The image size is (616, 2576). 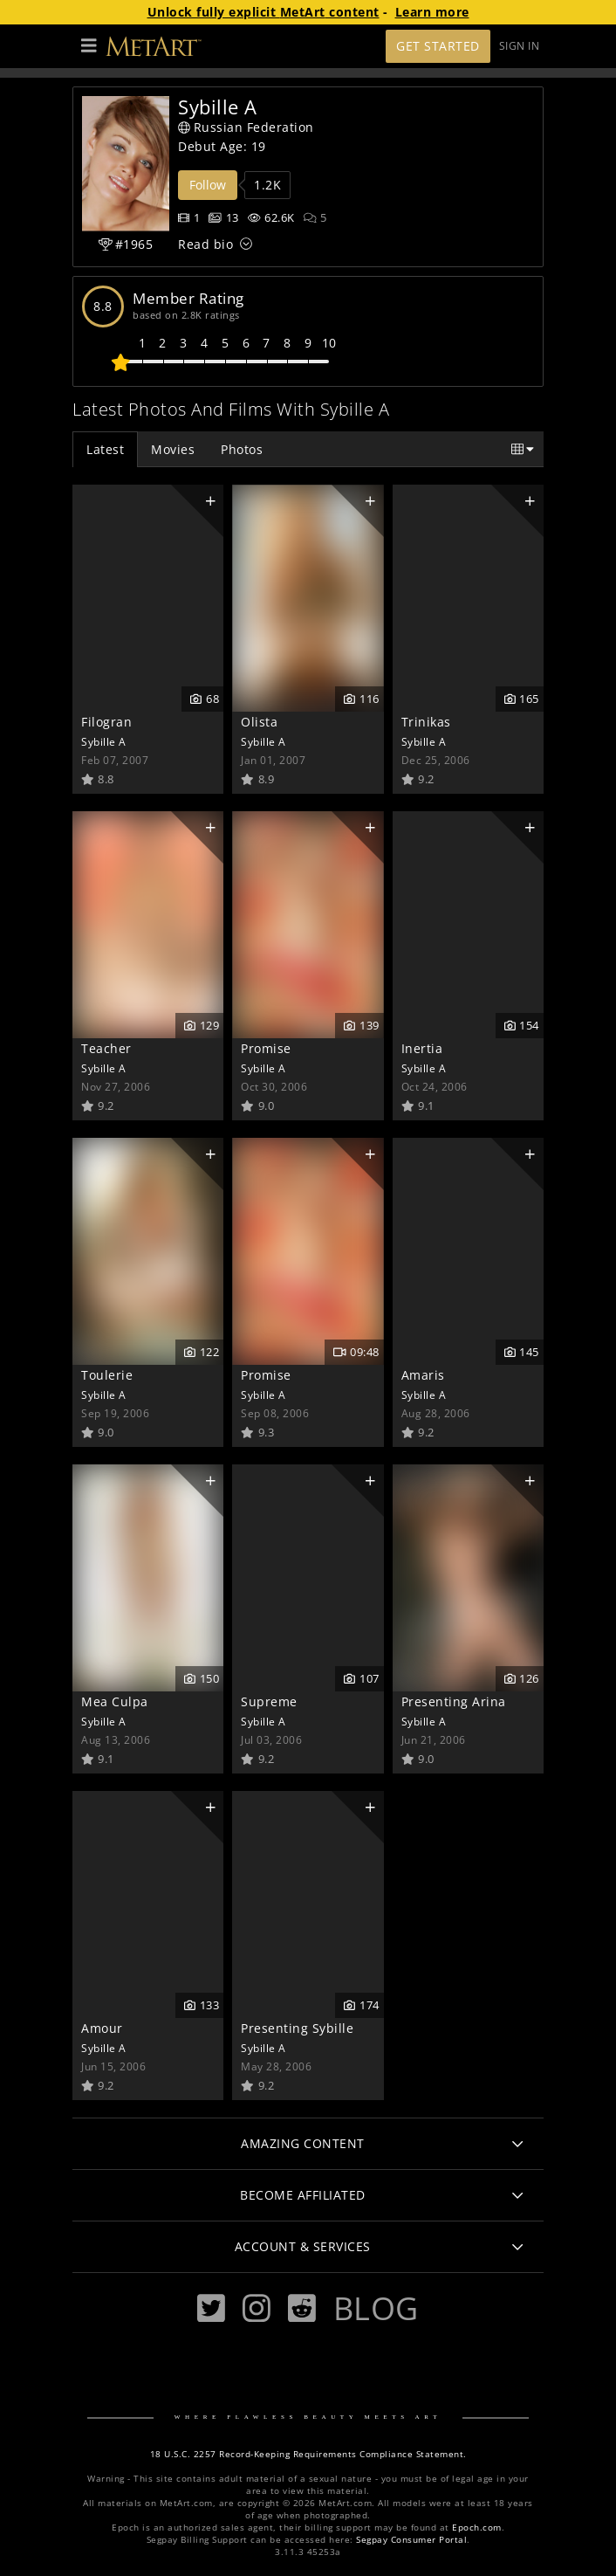 What do you see at coordinates (438, 46) in the screenshot?
I see `Get Started` at bounding box center [438, 46].